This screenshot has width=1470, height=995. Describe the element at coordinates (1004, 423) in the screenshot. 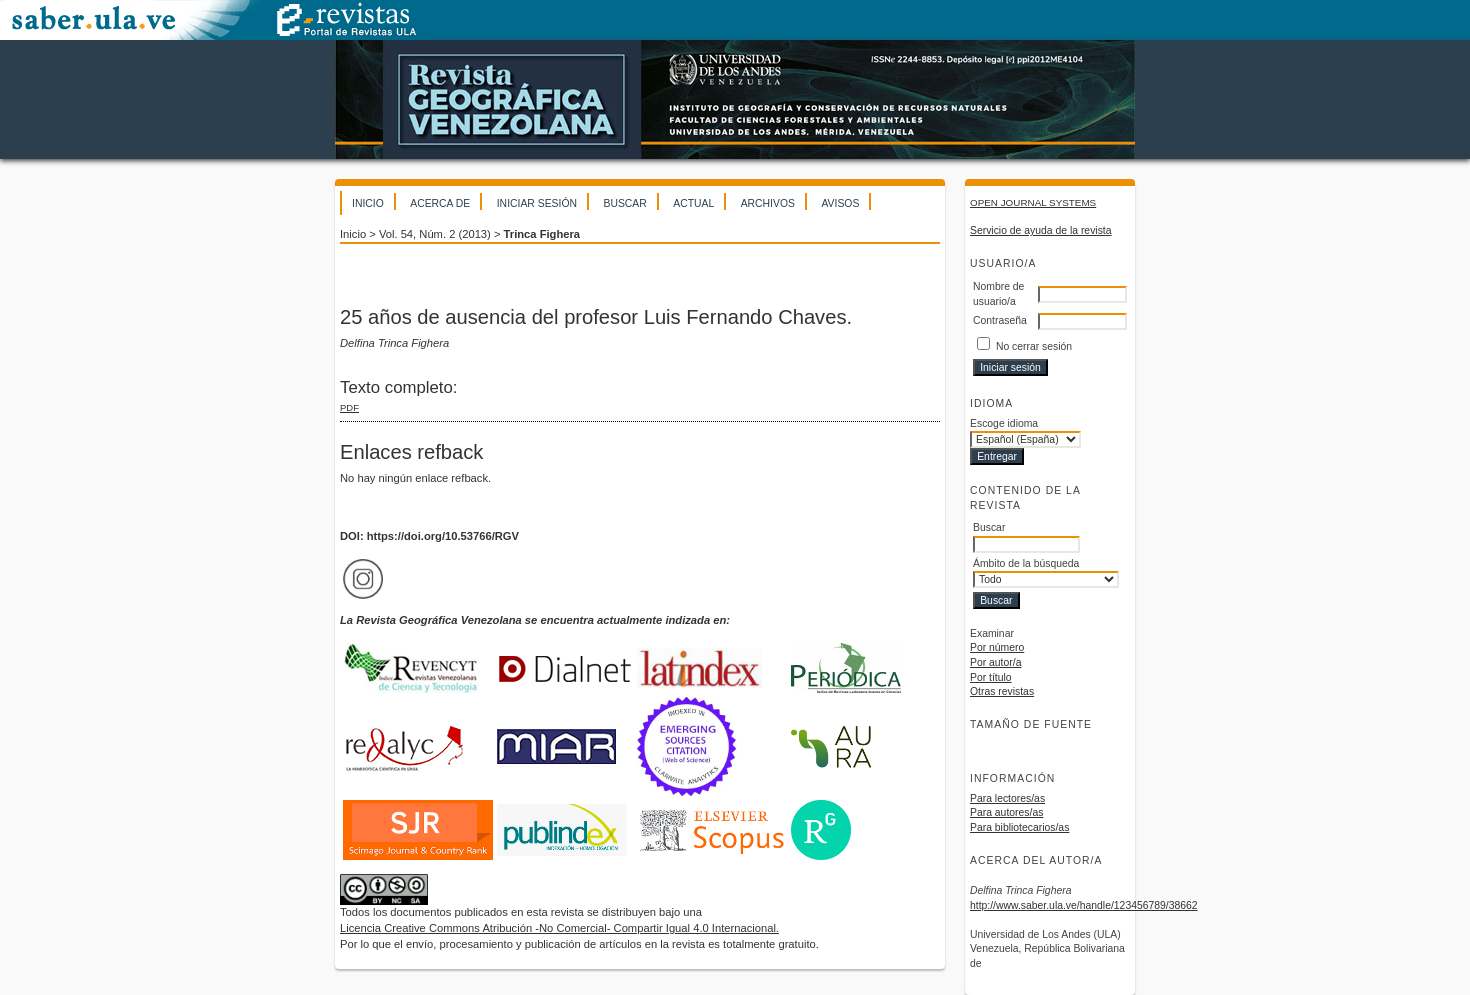

I see `Escoge idioma` at that location.